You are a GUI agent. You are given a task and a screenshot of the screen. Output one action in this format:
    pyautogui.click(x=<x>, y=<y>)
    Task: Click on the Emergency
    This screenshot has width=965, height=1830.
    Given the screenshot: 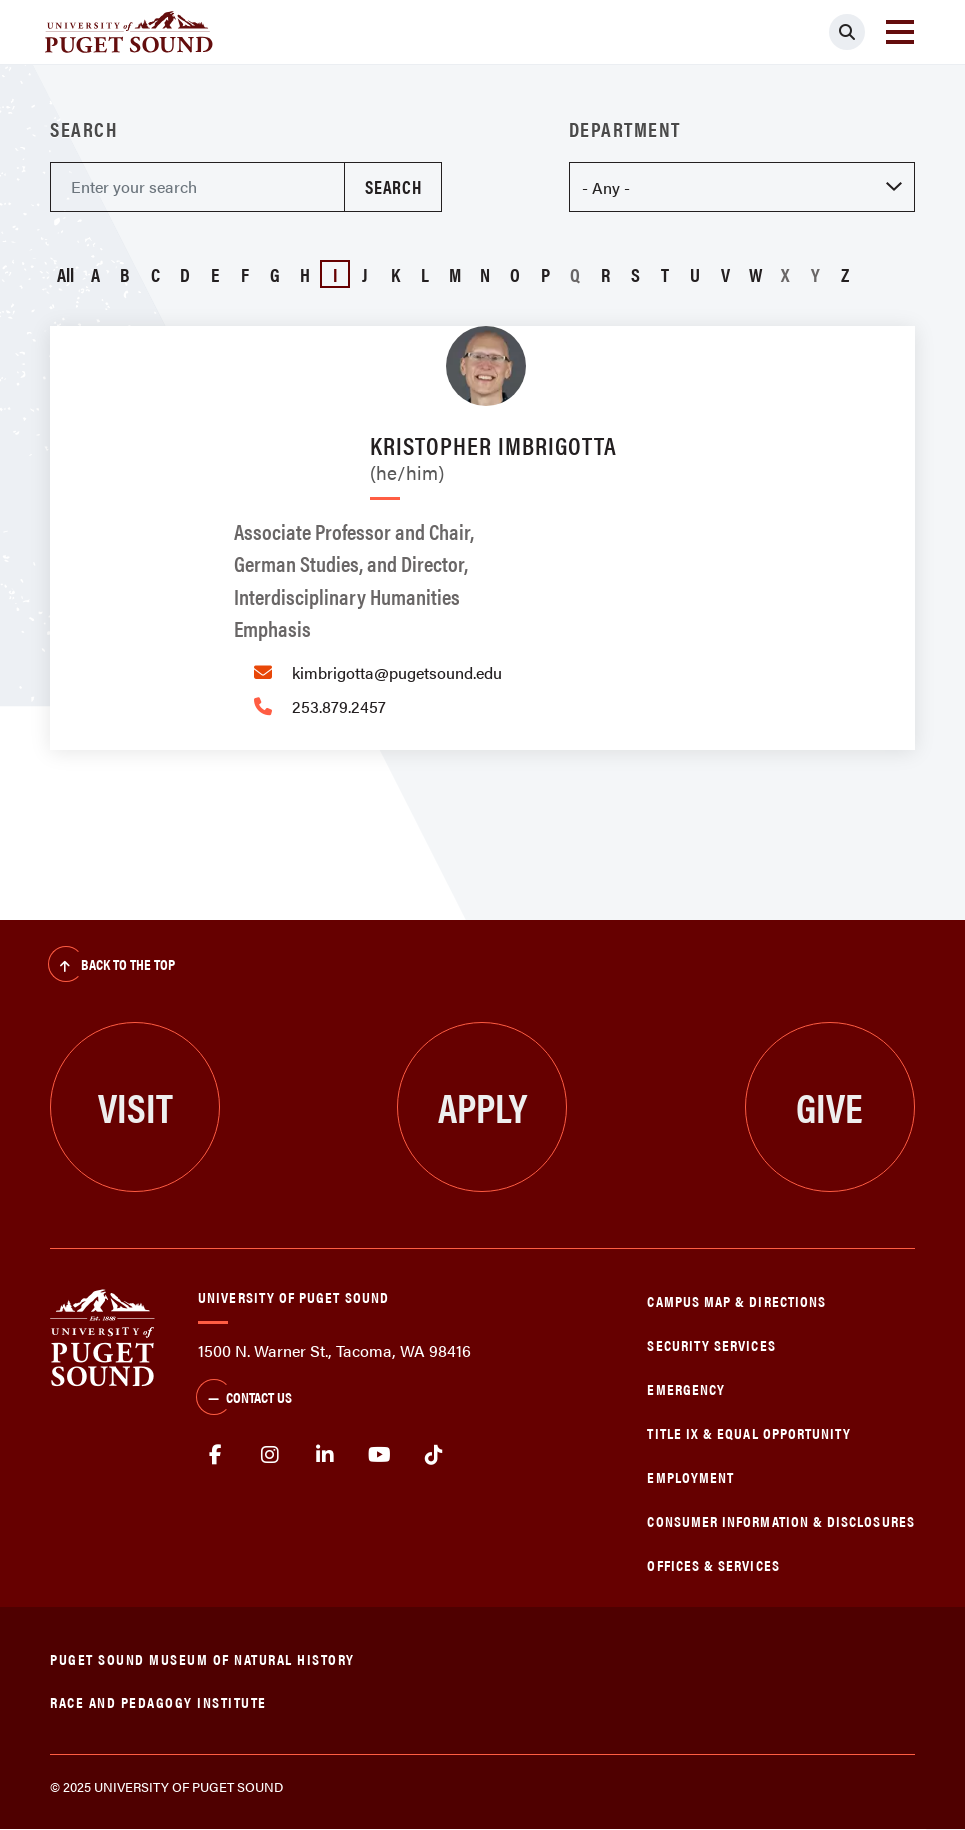 What is the action you would take?
    pyautogui.click(x=686, y=1388)
    